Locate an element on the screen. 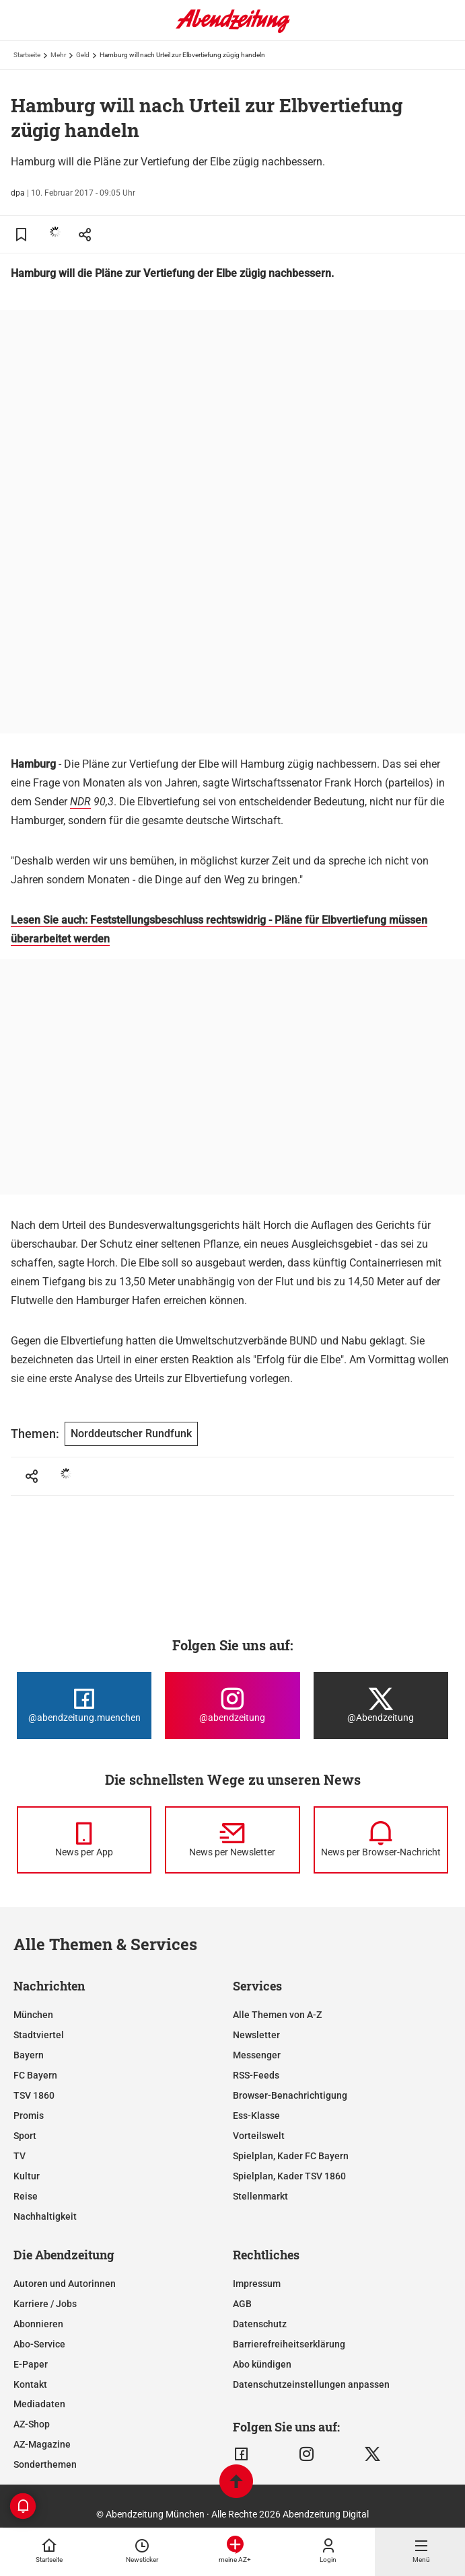  Norddeutscher Rundfunk is located at coordinates (131, 1433).